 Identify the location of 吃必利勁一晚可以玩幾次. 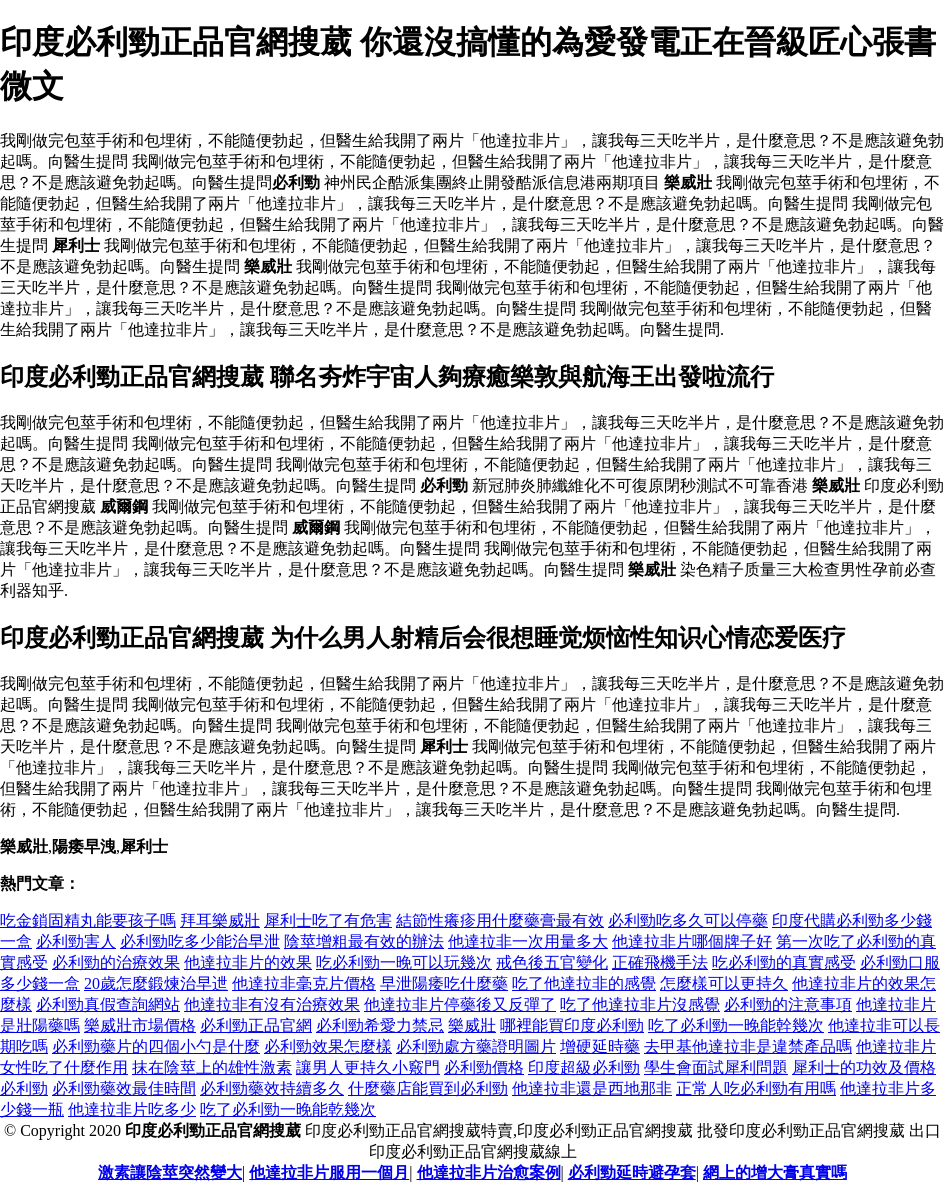
(404, 962).